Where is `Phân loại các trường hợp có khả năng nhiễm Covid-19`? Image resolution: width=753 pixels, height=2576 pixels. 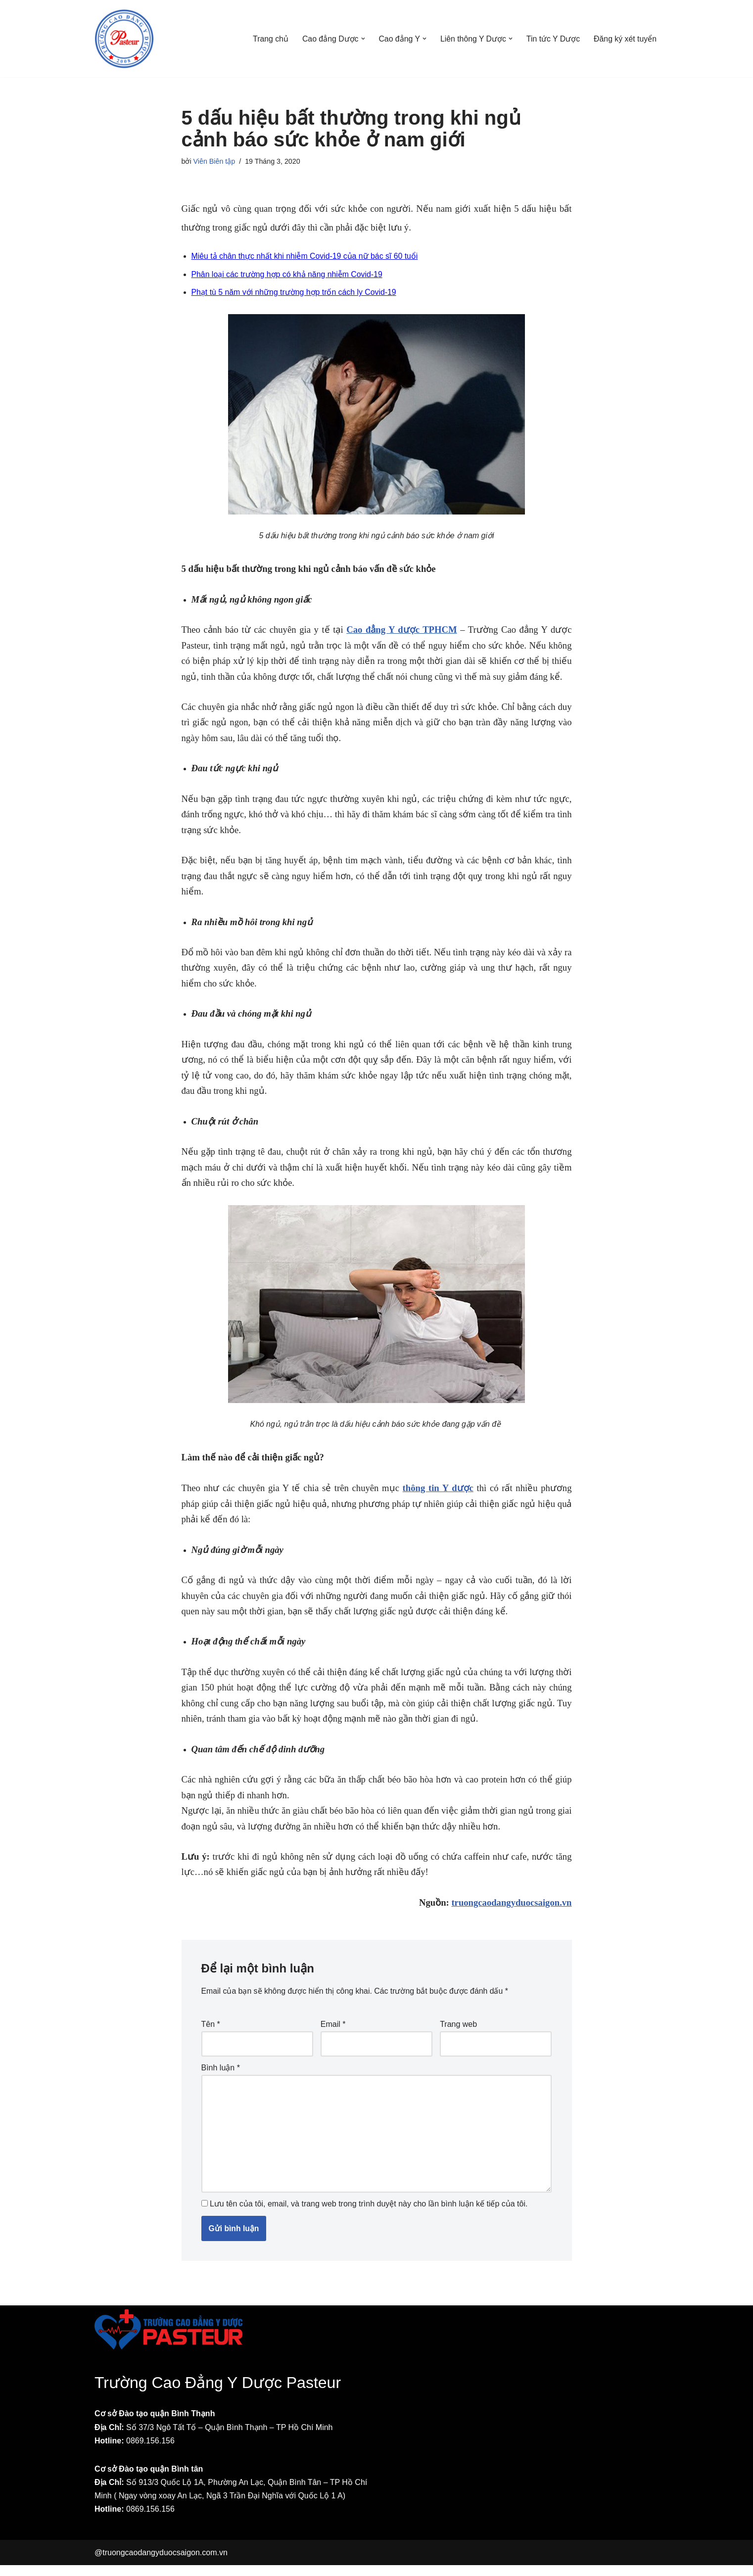 Phân loại các trường hợp có khả năng nhiễm Covid-19 is located at coordinates (287, 275).